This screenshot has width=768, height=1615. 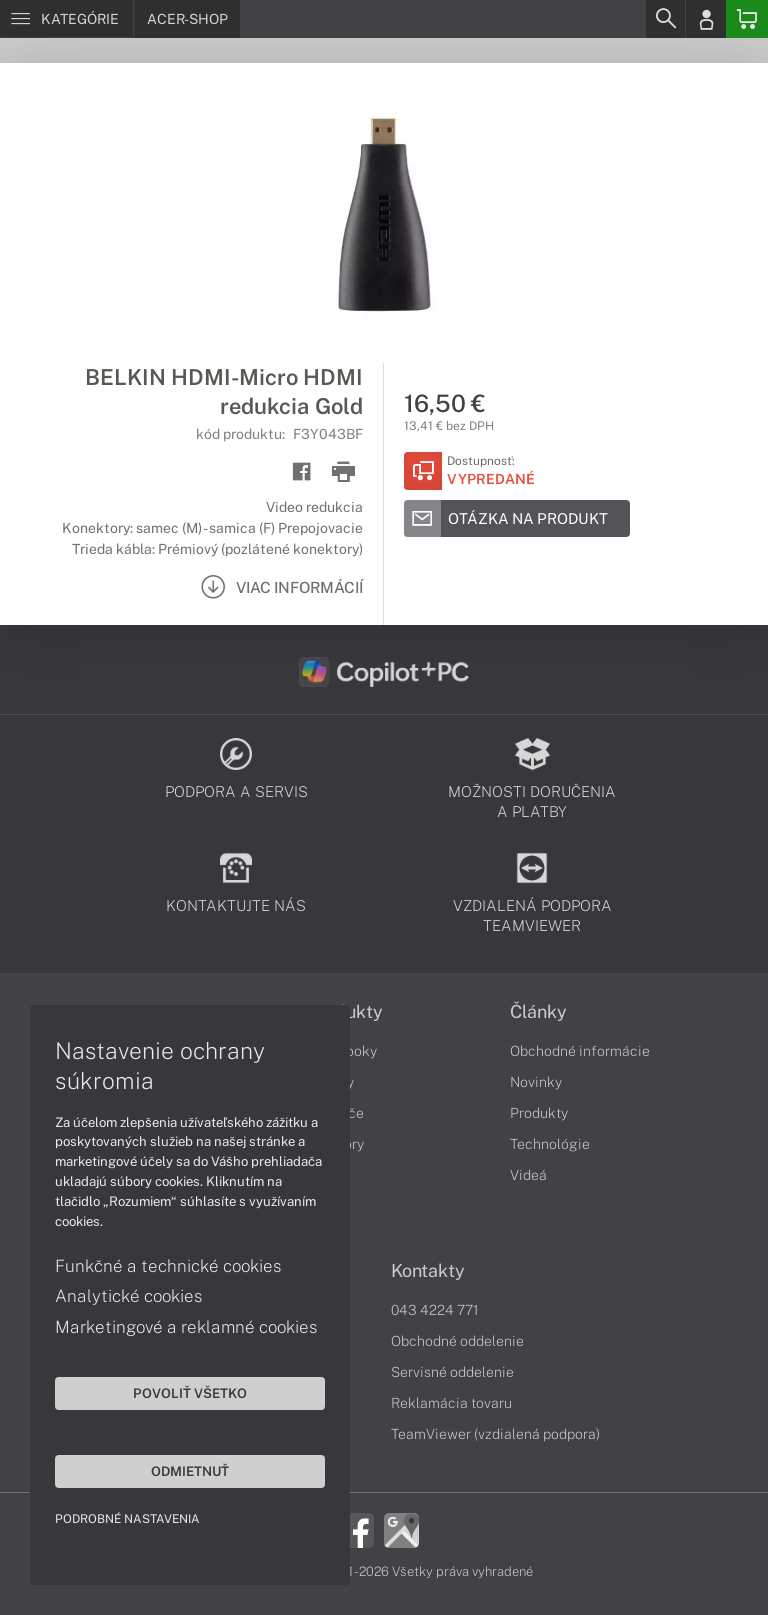 I want to click on Novinky, so click(x=536, y=1082).